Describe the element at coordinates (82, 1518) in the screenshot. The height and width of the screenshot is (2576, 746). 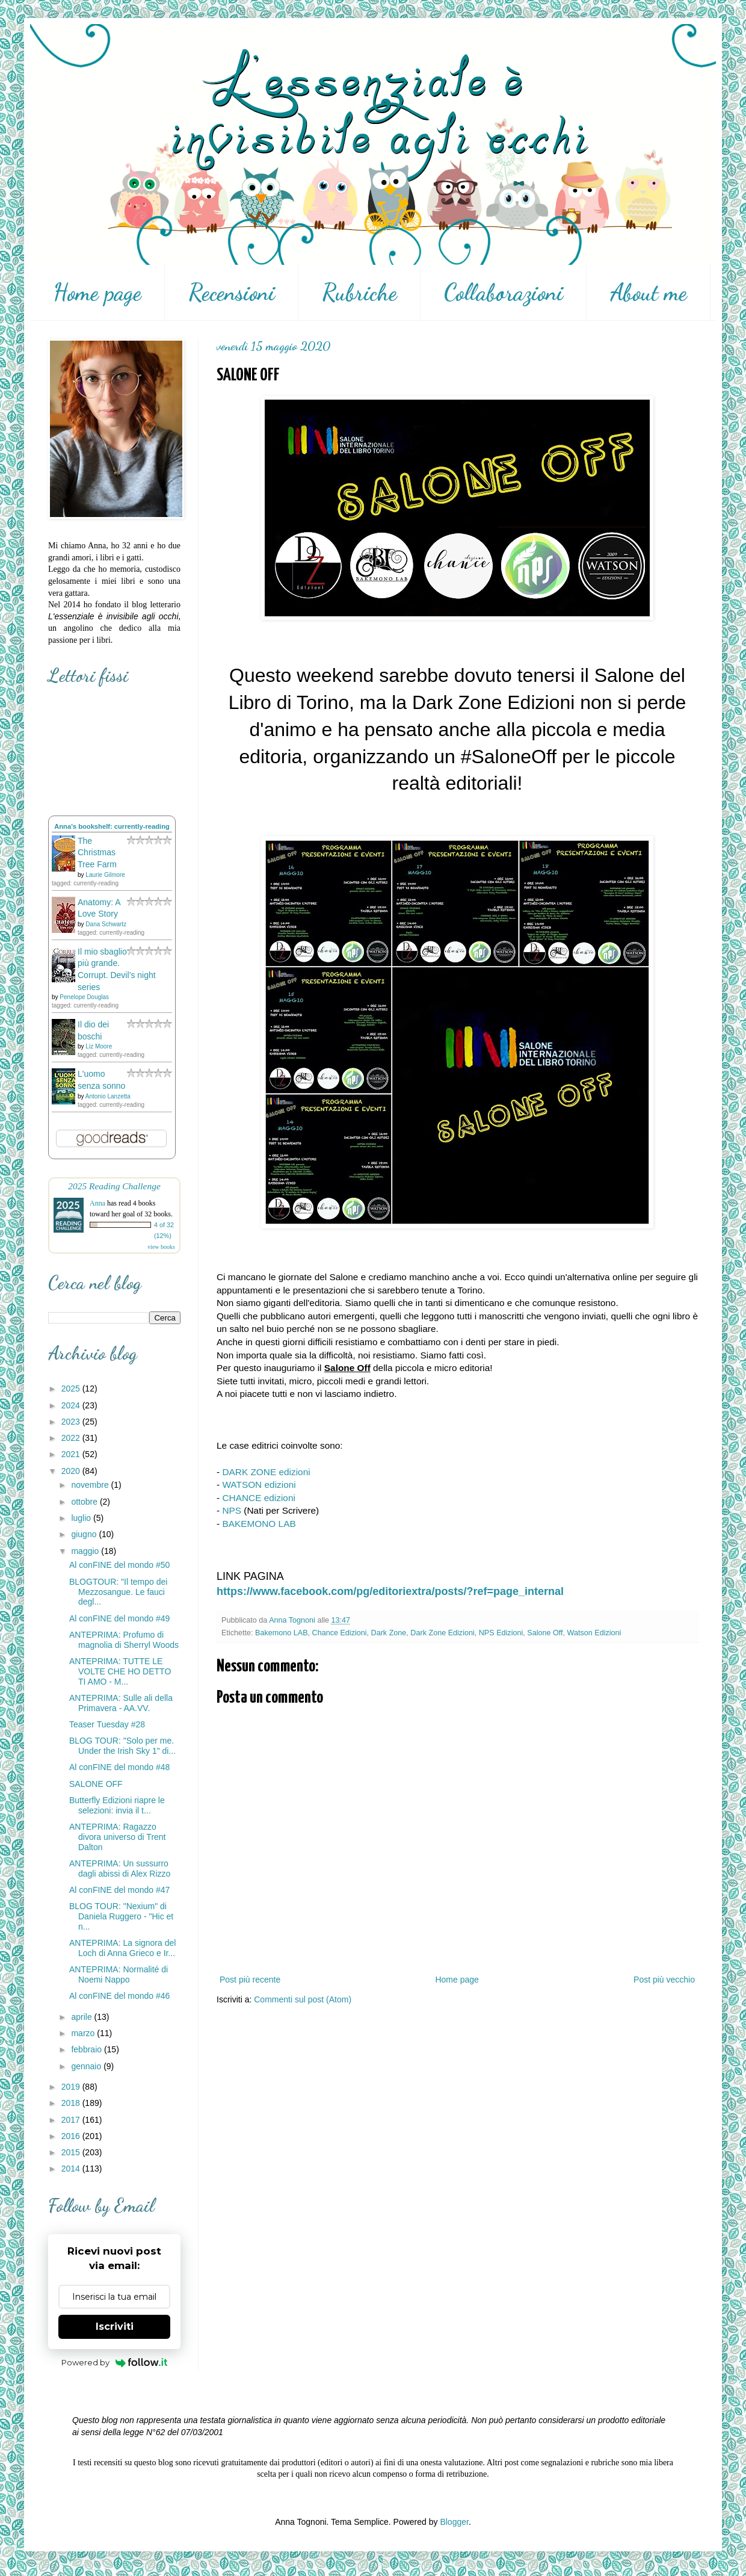
I see `luglio` at that location.